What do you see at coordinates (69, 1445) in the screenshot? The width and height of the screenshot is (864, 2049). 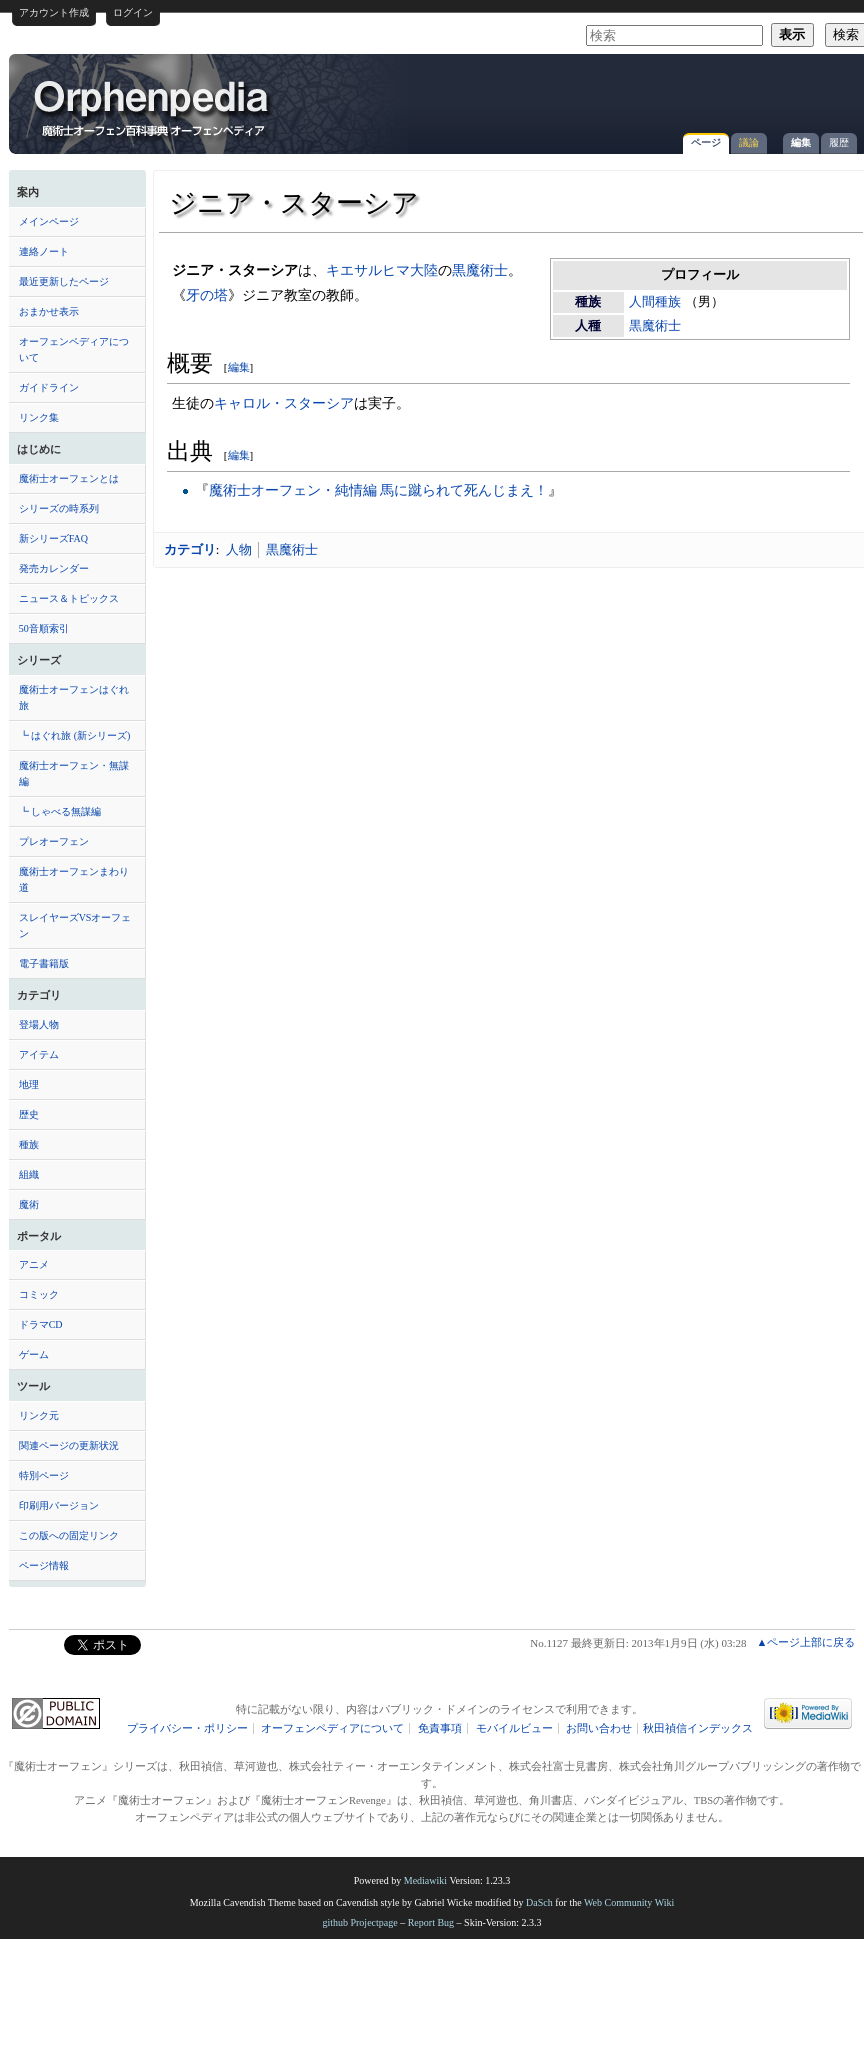 I see `関連ページの更新状況` at bounding box center [69, 1445].